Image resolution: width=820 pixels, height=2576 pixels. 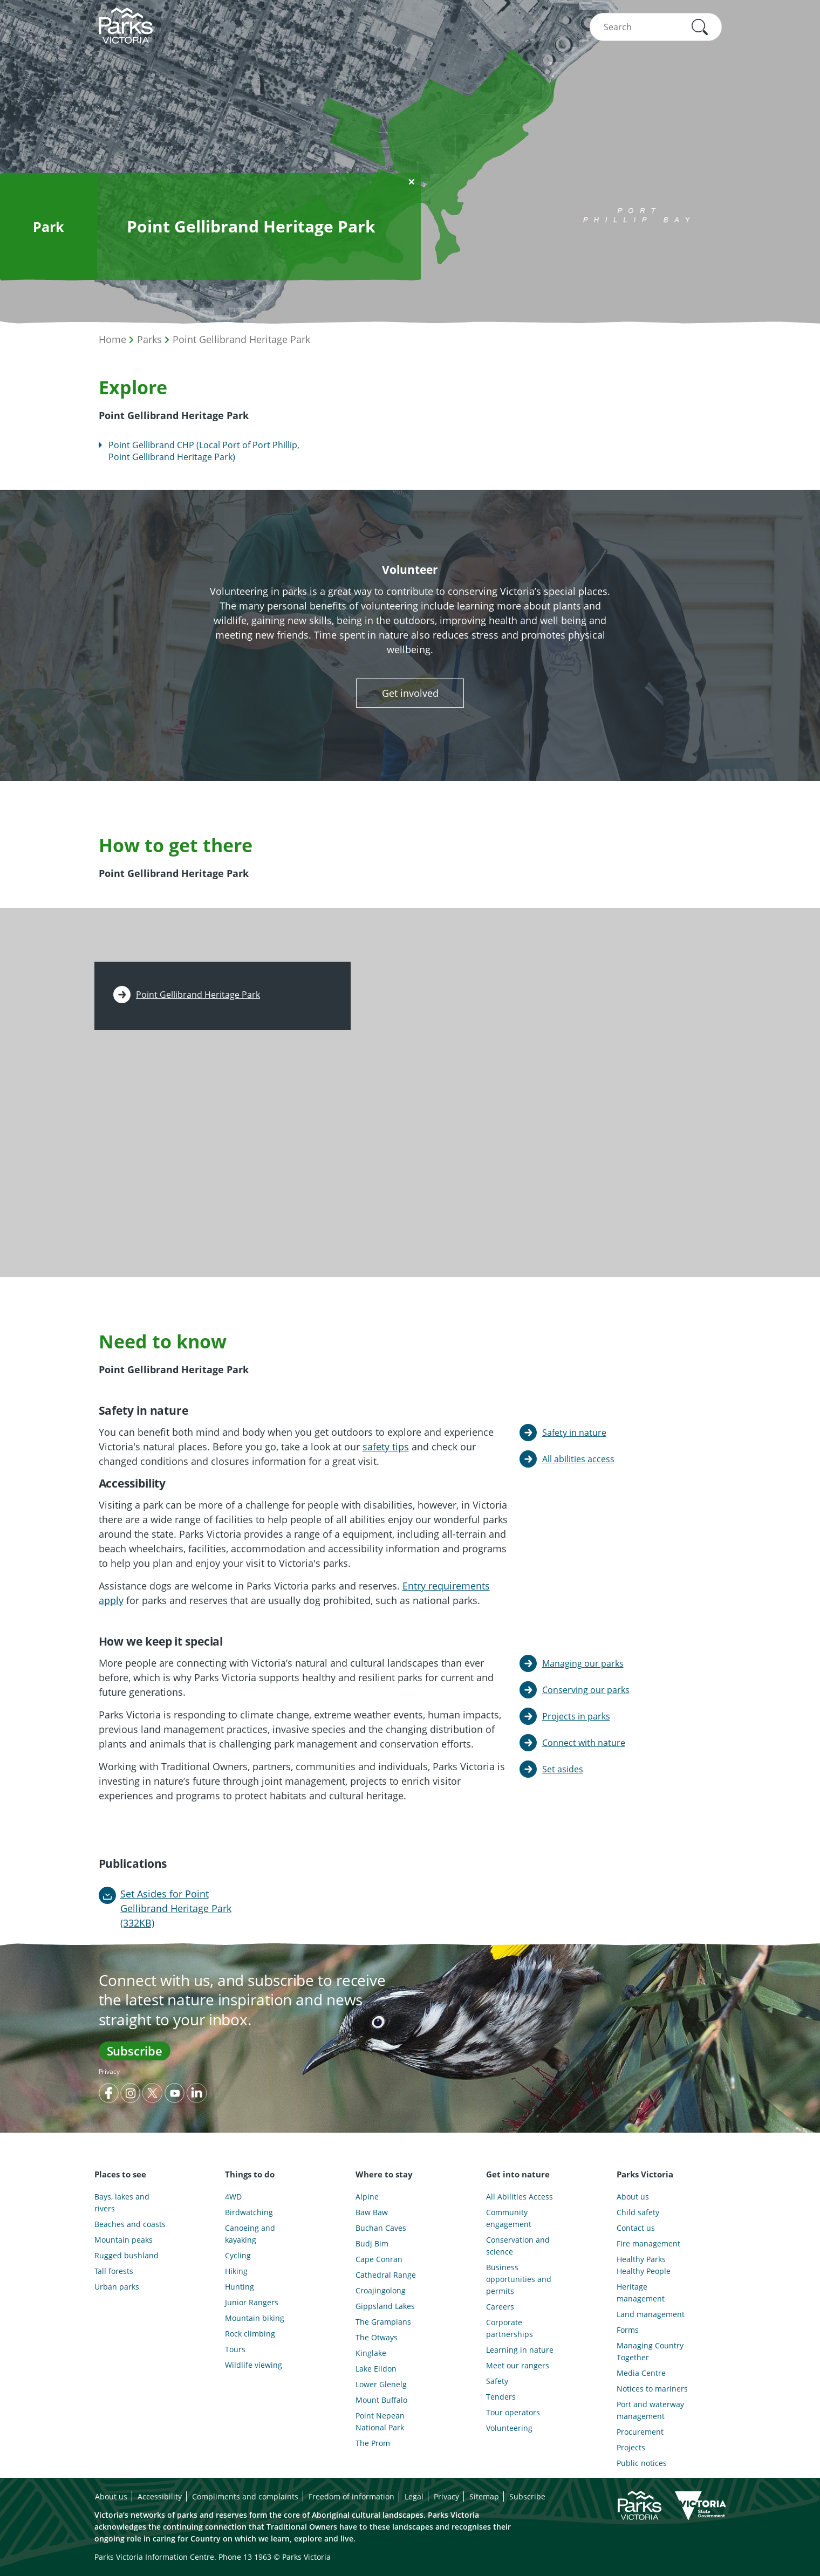 I want to click on Buchan Caves, so click(x=381, y=2228).